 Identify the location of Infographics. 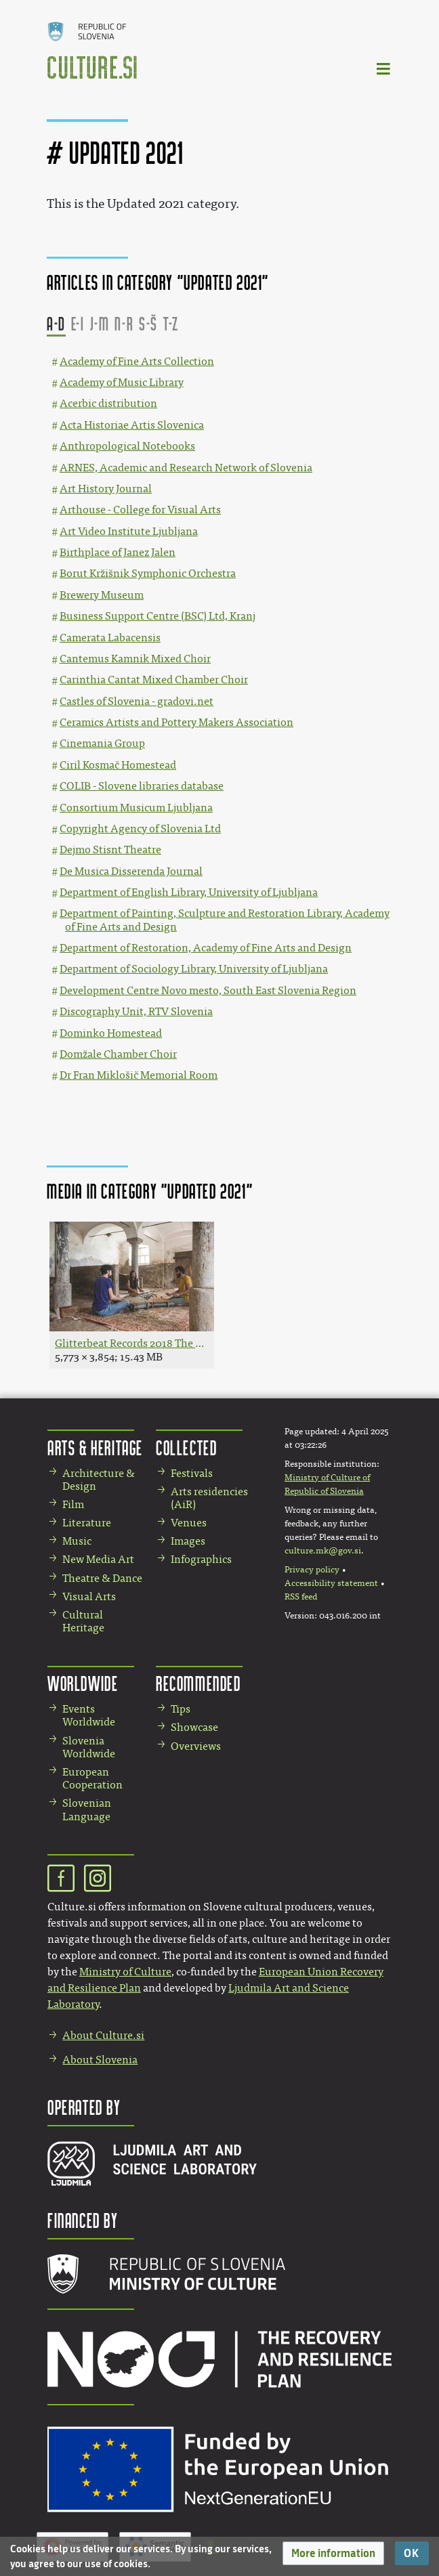
(201, 1559).